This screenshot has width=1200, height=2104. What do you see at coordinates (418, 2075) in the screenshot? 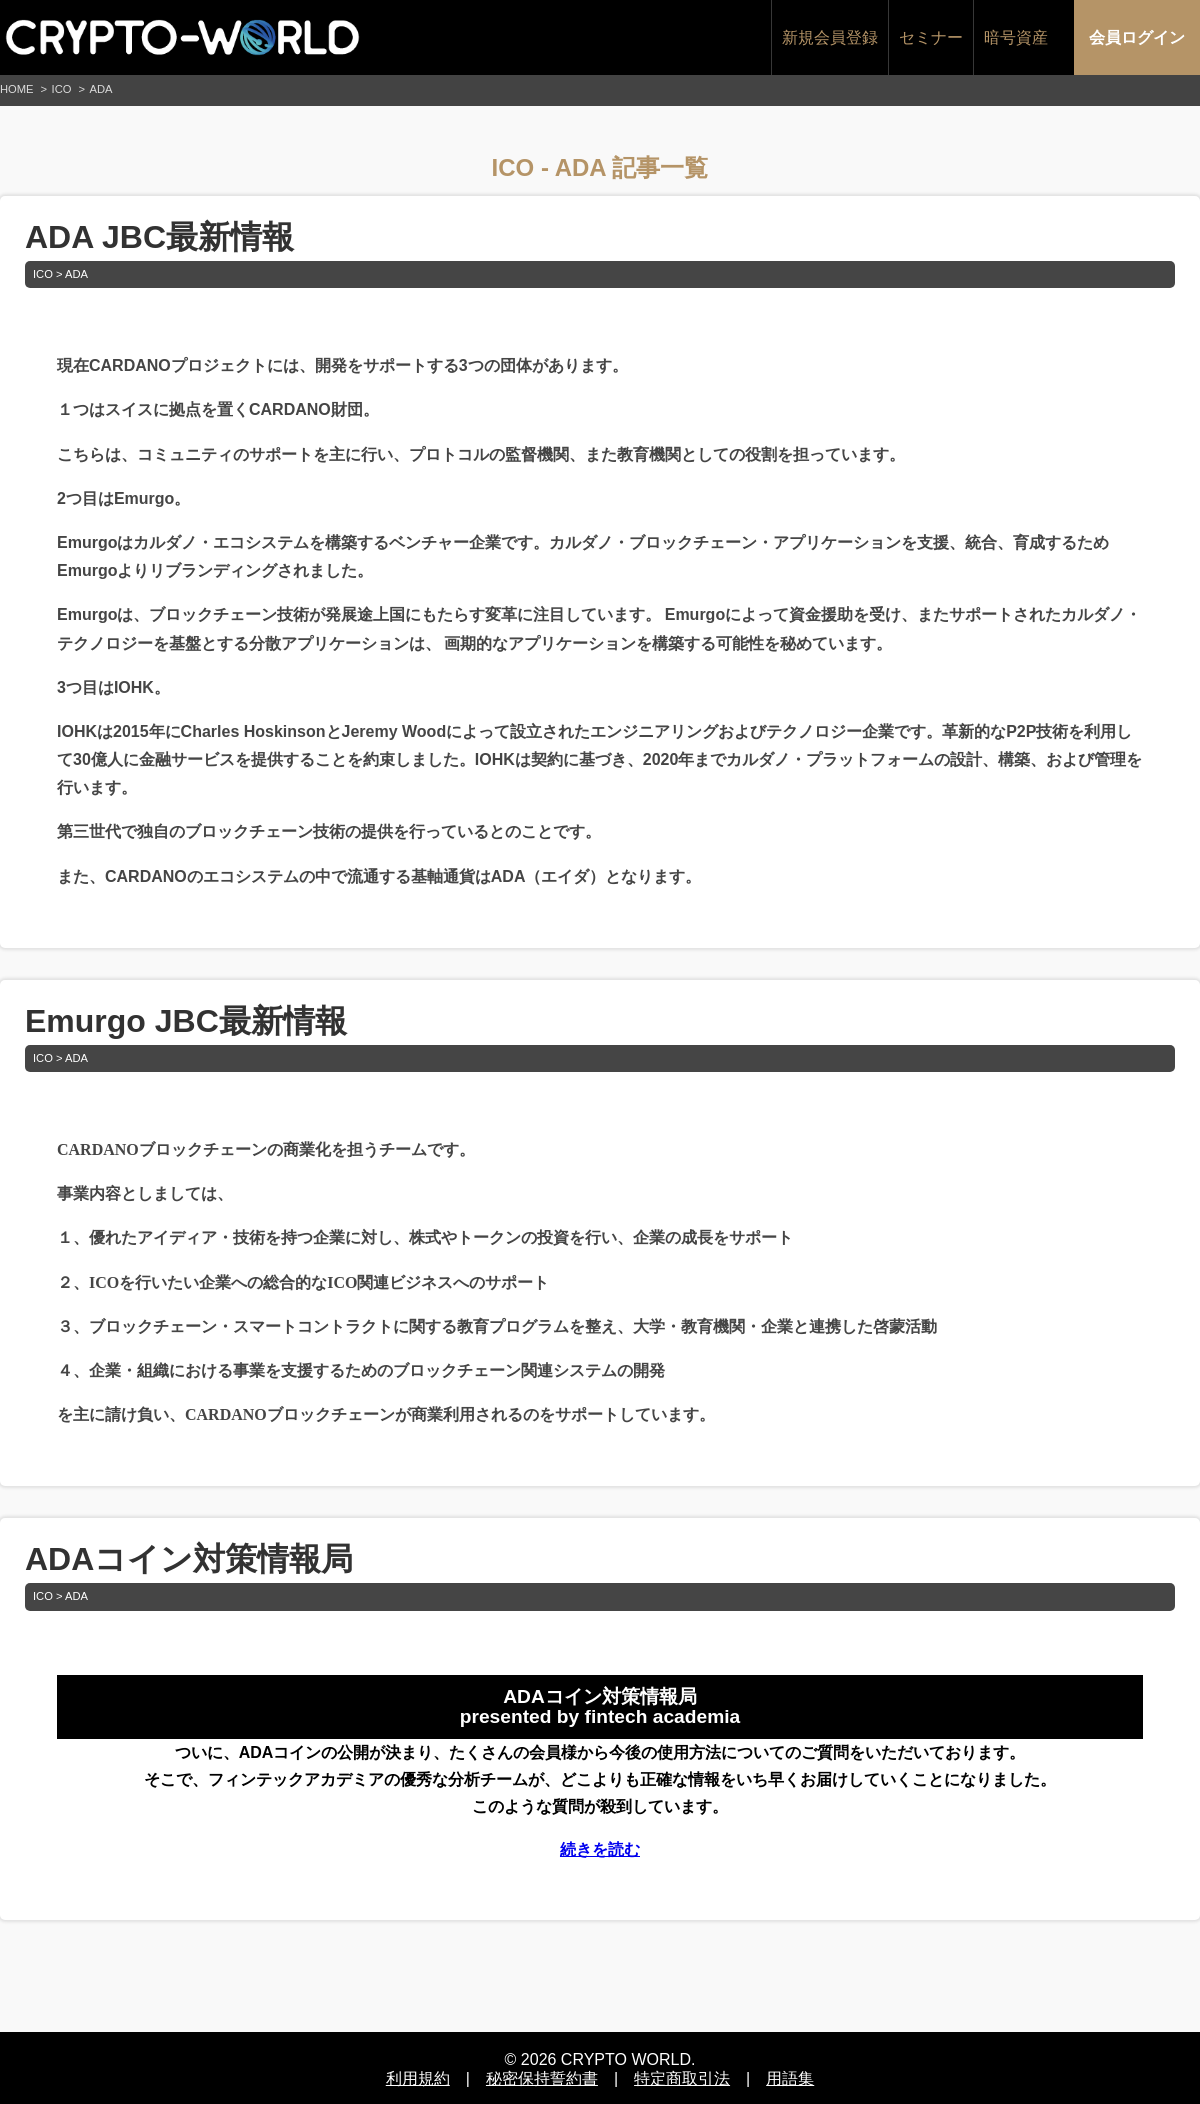
I see `利用規約` at bounding box center [418, 2075].